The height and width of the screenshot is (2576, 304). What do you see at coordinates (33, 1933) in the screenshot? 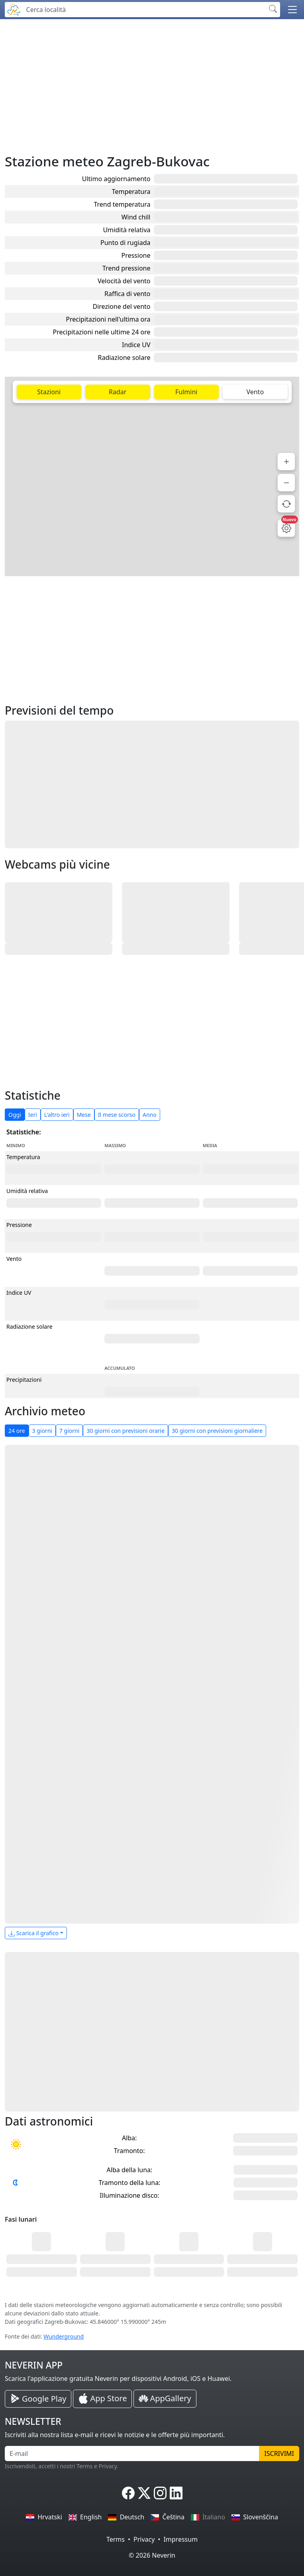
I see `Scarica il grafico [button]` at bounding box center [33, 1933].